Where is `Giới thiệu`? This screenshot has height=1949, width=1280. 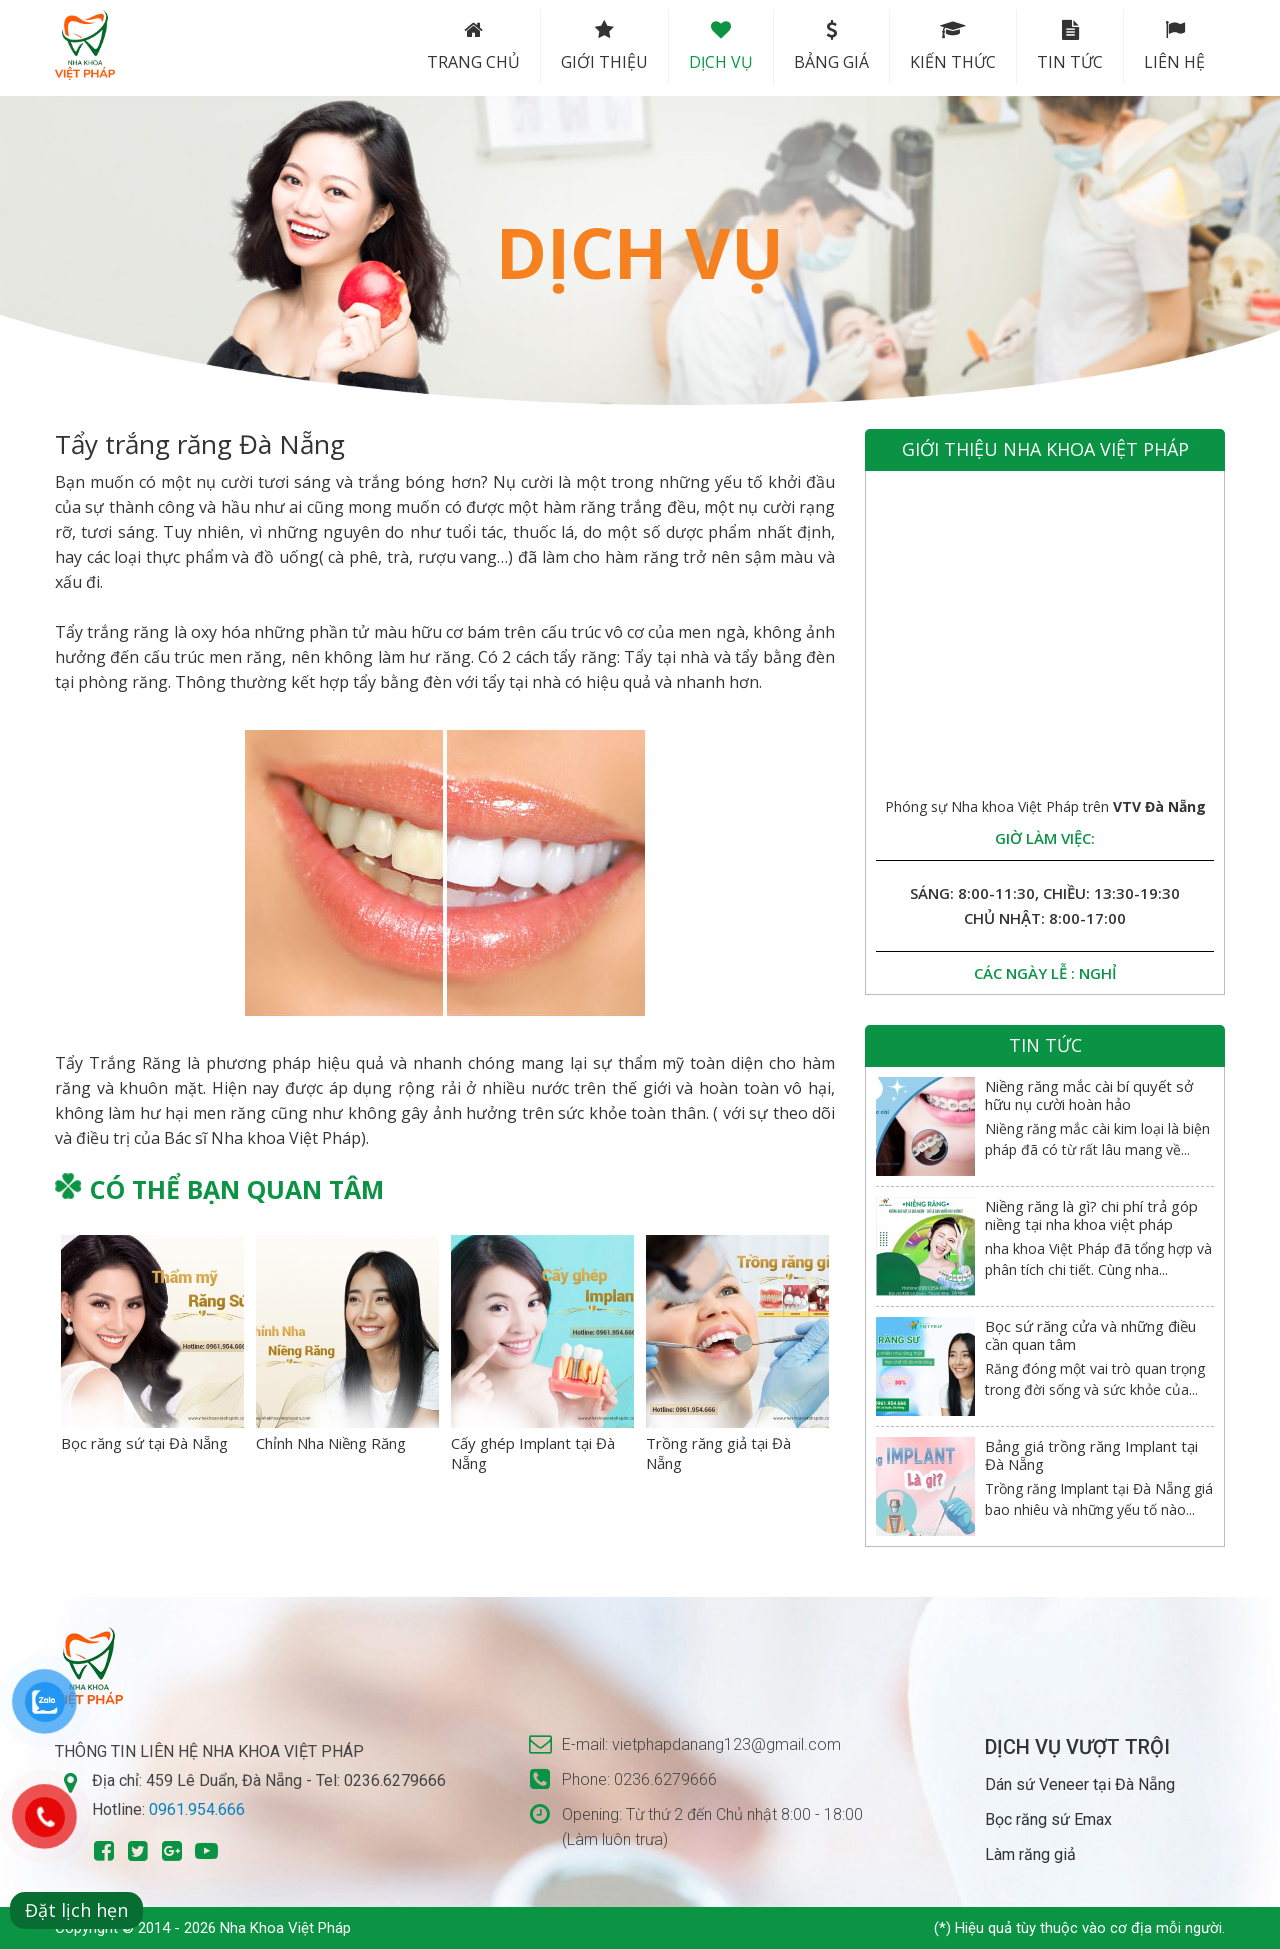
Giới thiệu is located at coordinates (604, 46).